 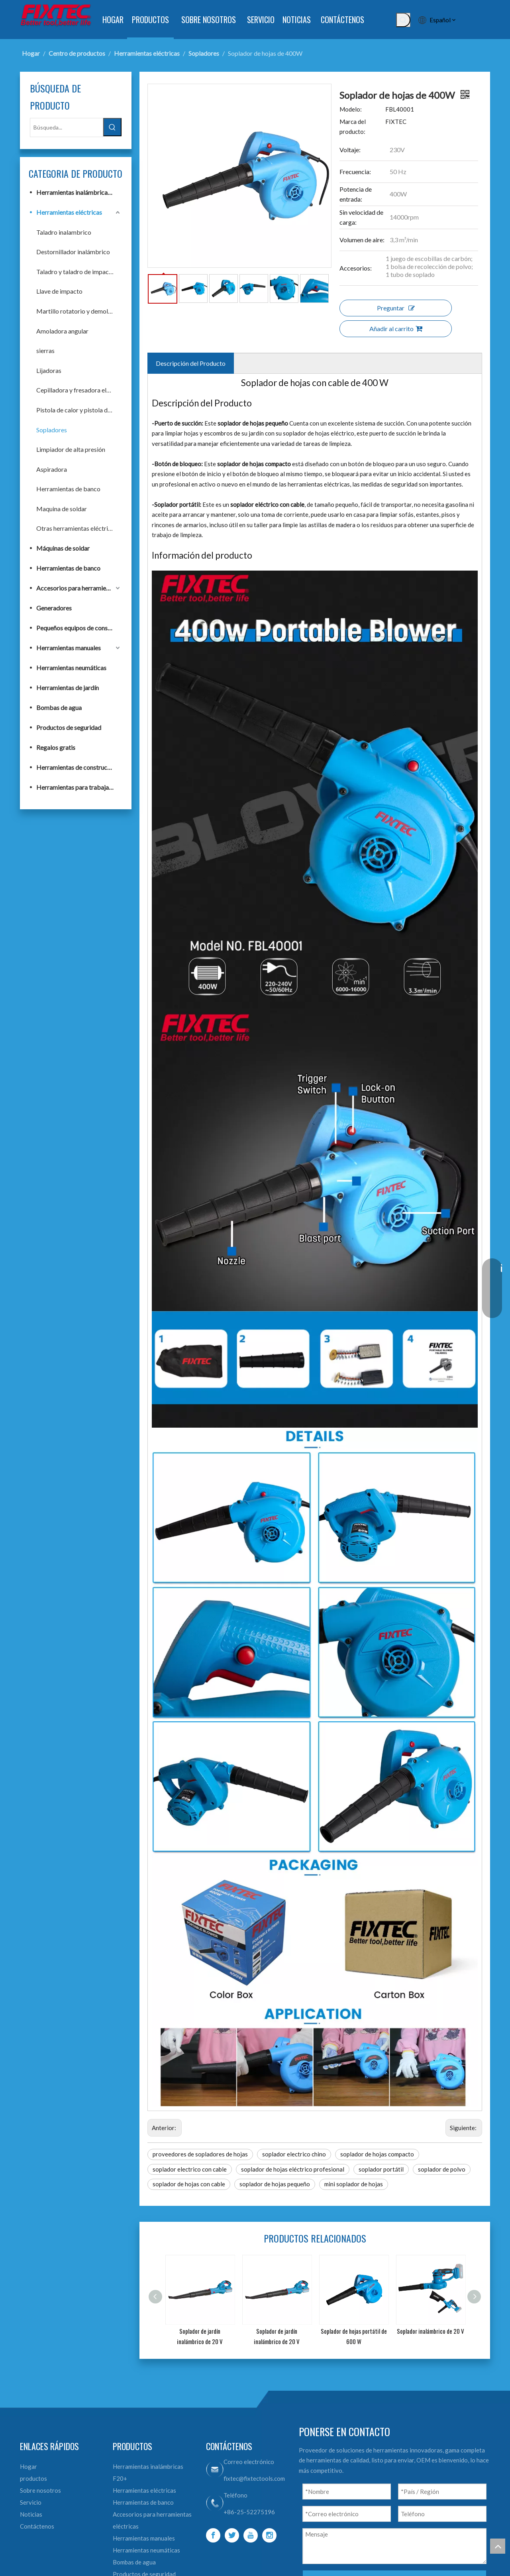 I want to click on soplador de hojas eléctrico profesional, so click(x=292, y=2169).